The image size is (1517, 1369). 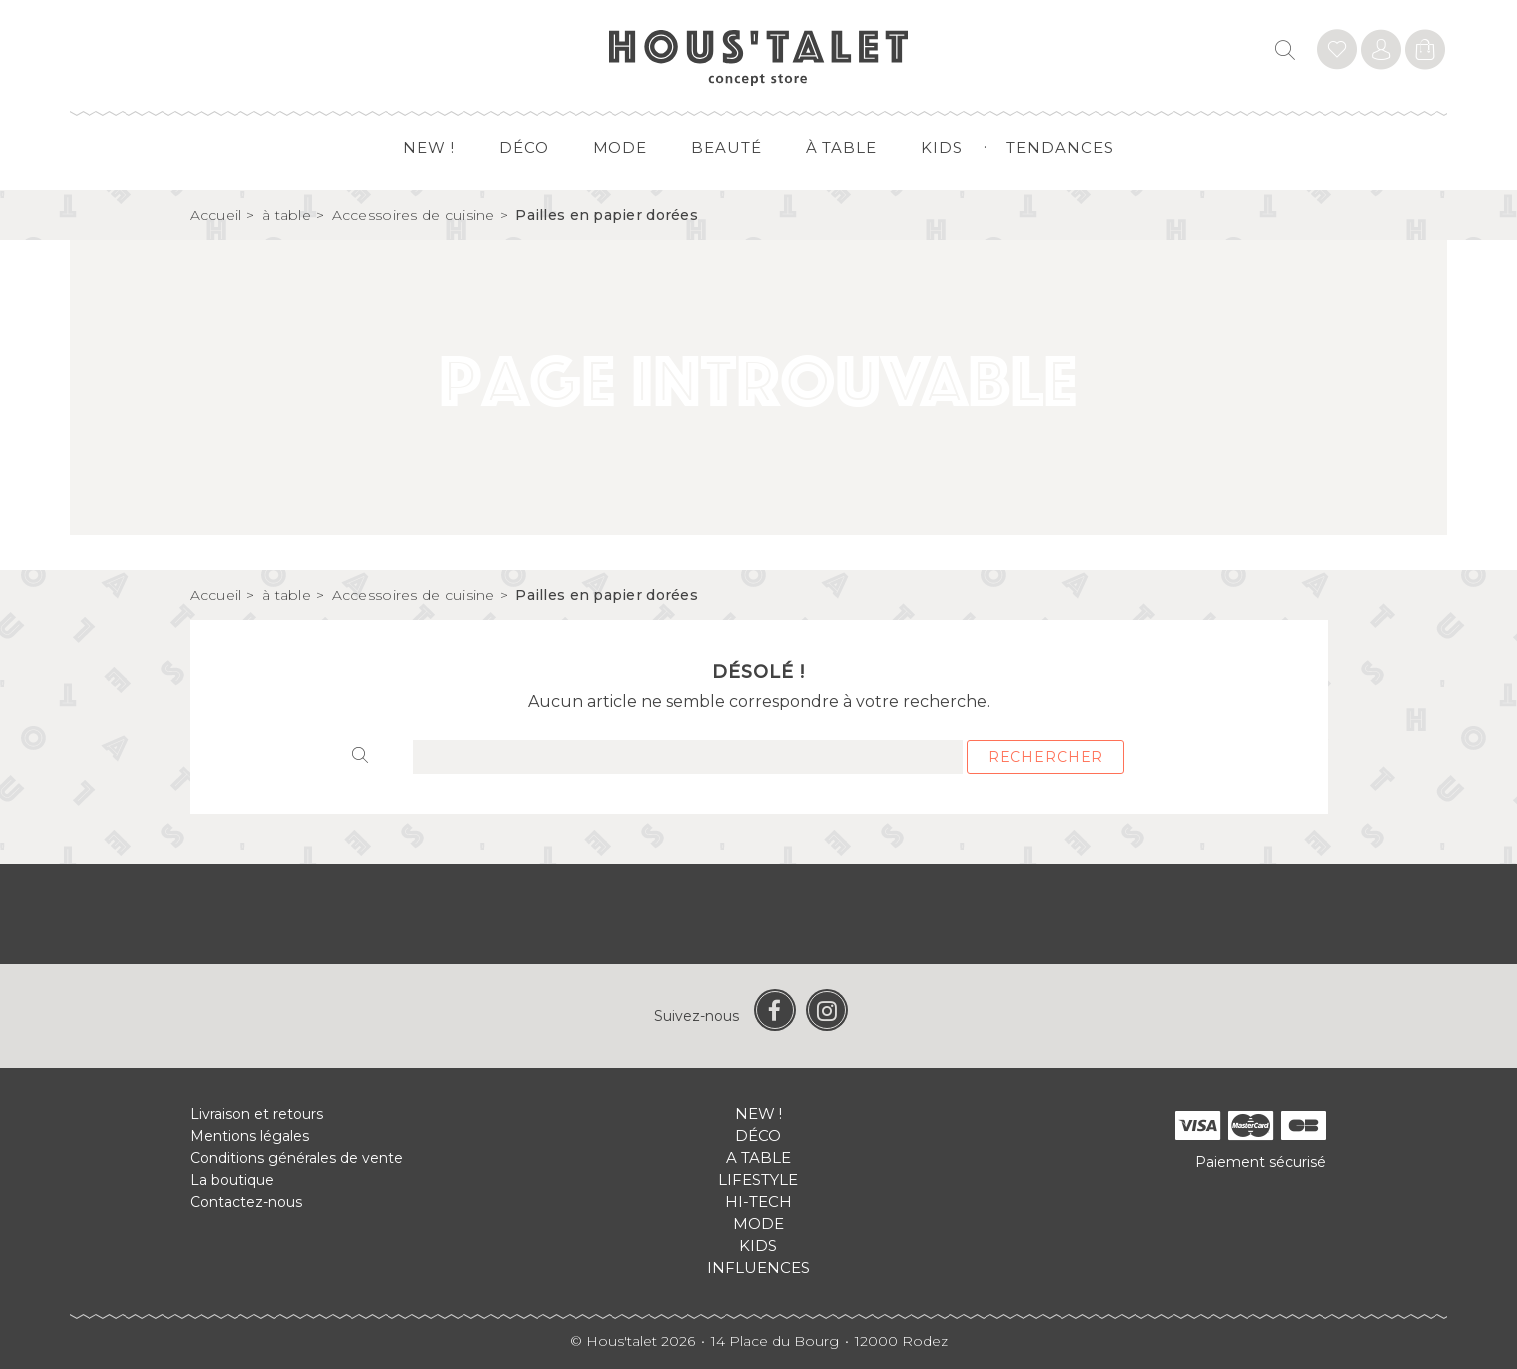 I want to click on Conditions générales de vente, so click(x=296, y=1158).